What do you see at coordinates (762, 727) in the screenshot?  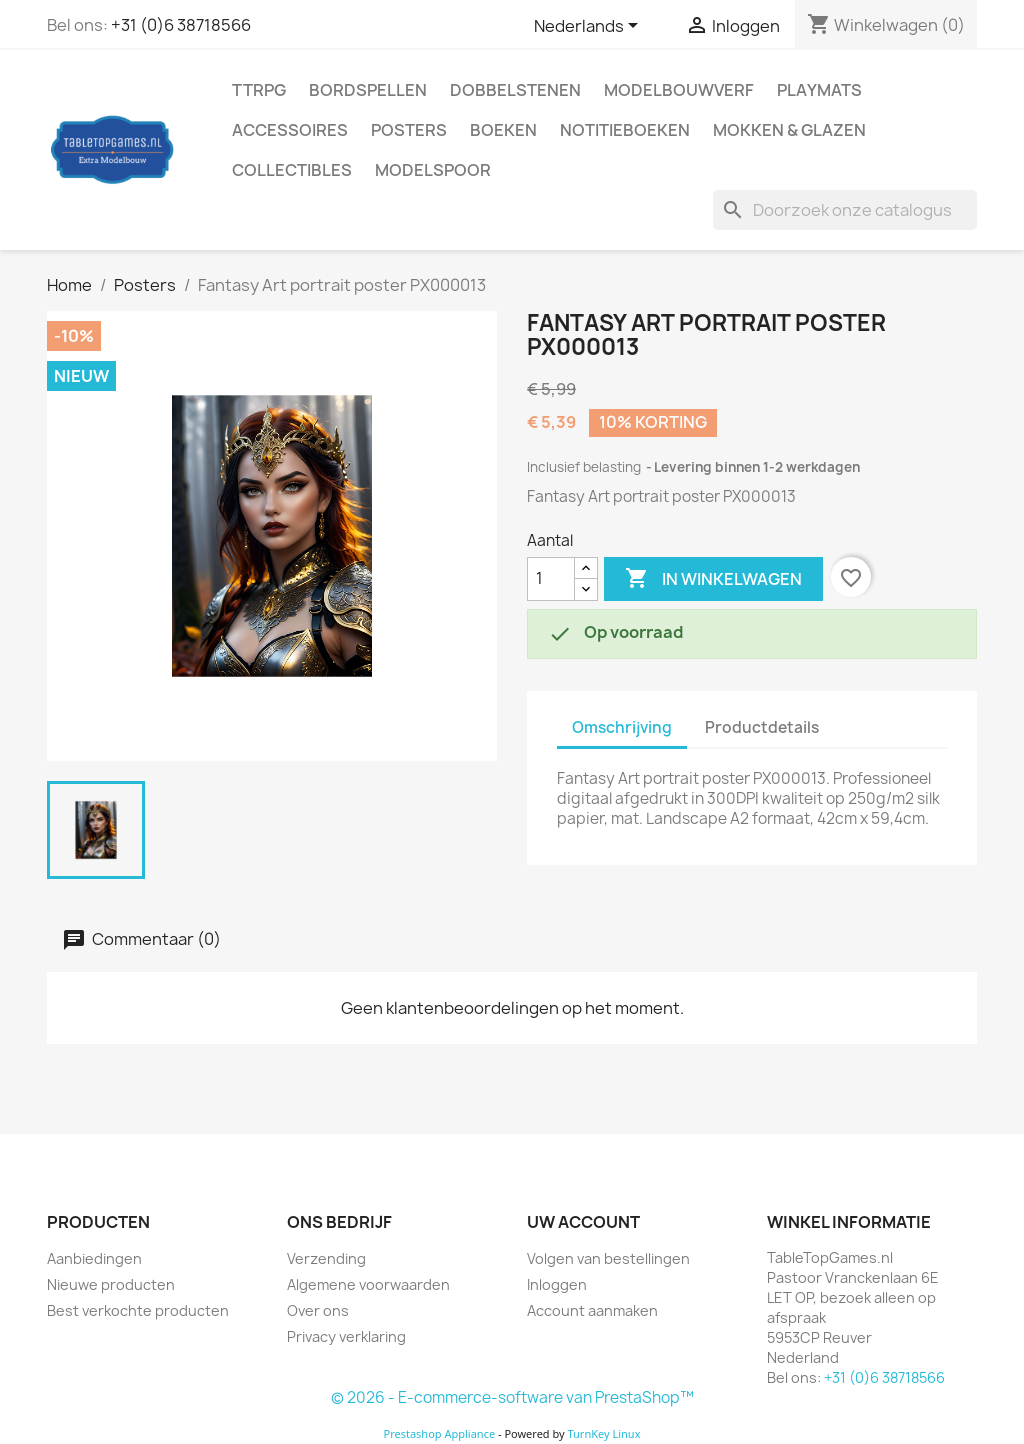 I see `Productdetails [tab]` at bounding box center [762, 727].